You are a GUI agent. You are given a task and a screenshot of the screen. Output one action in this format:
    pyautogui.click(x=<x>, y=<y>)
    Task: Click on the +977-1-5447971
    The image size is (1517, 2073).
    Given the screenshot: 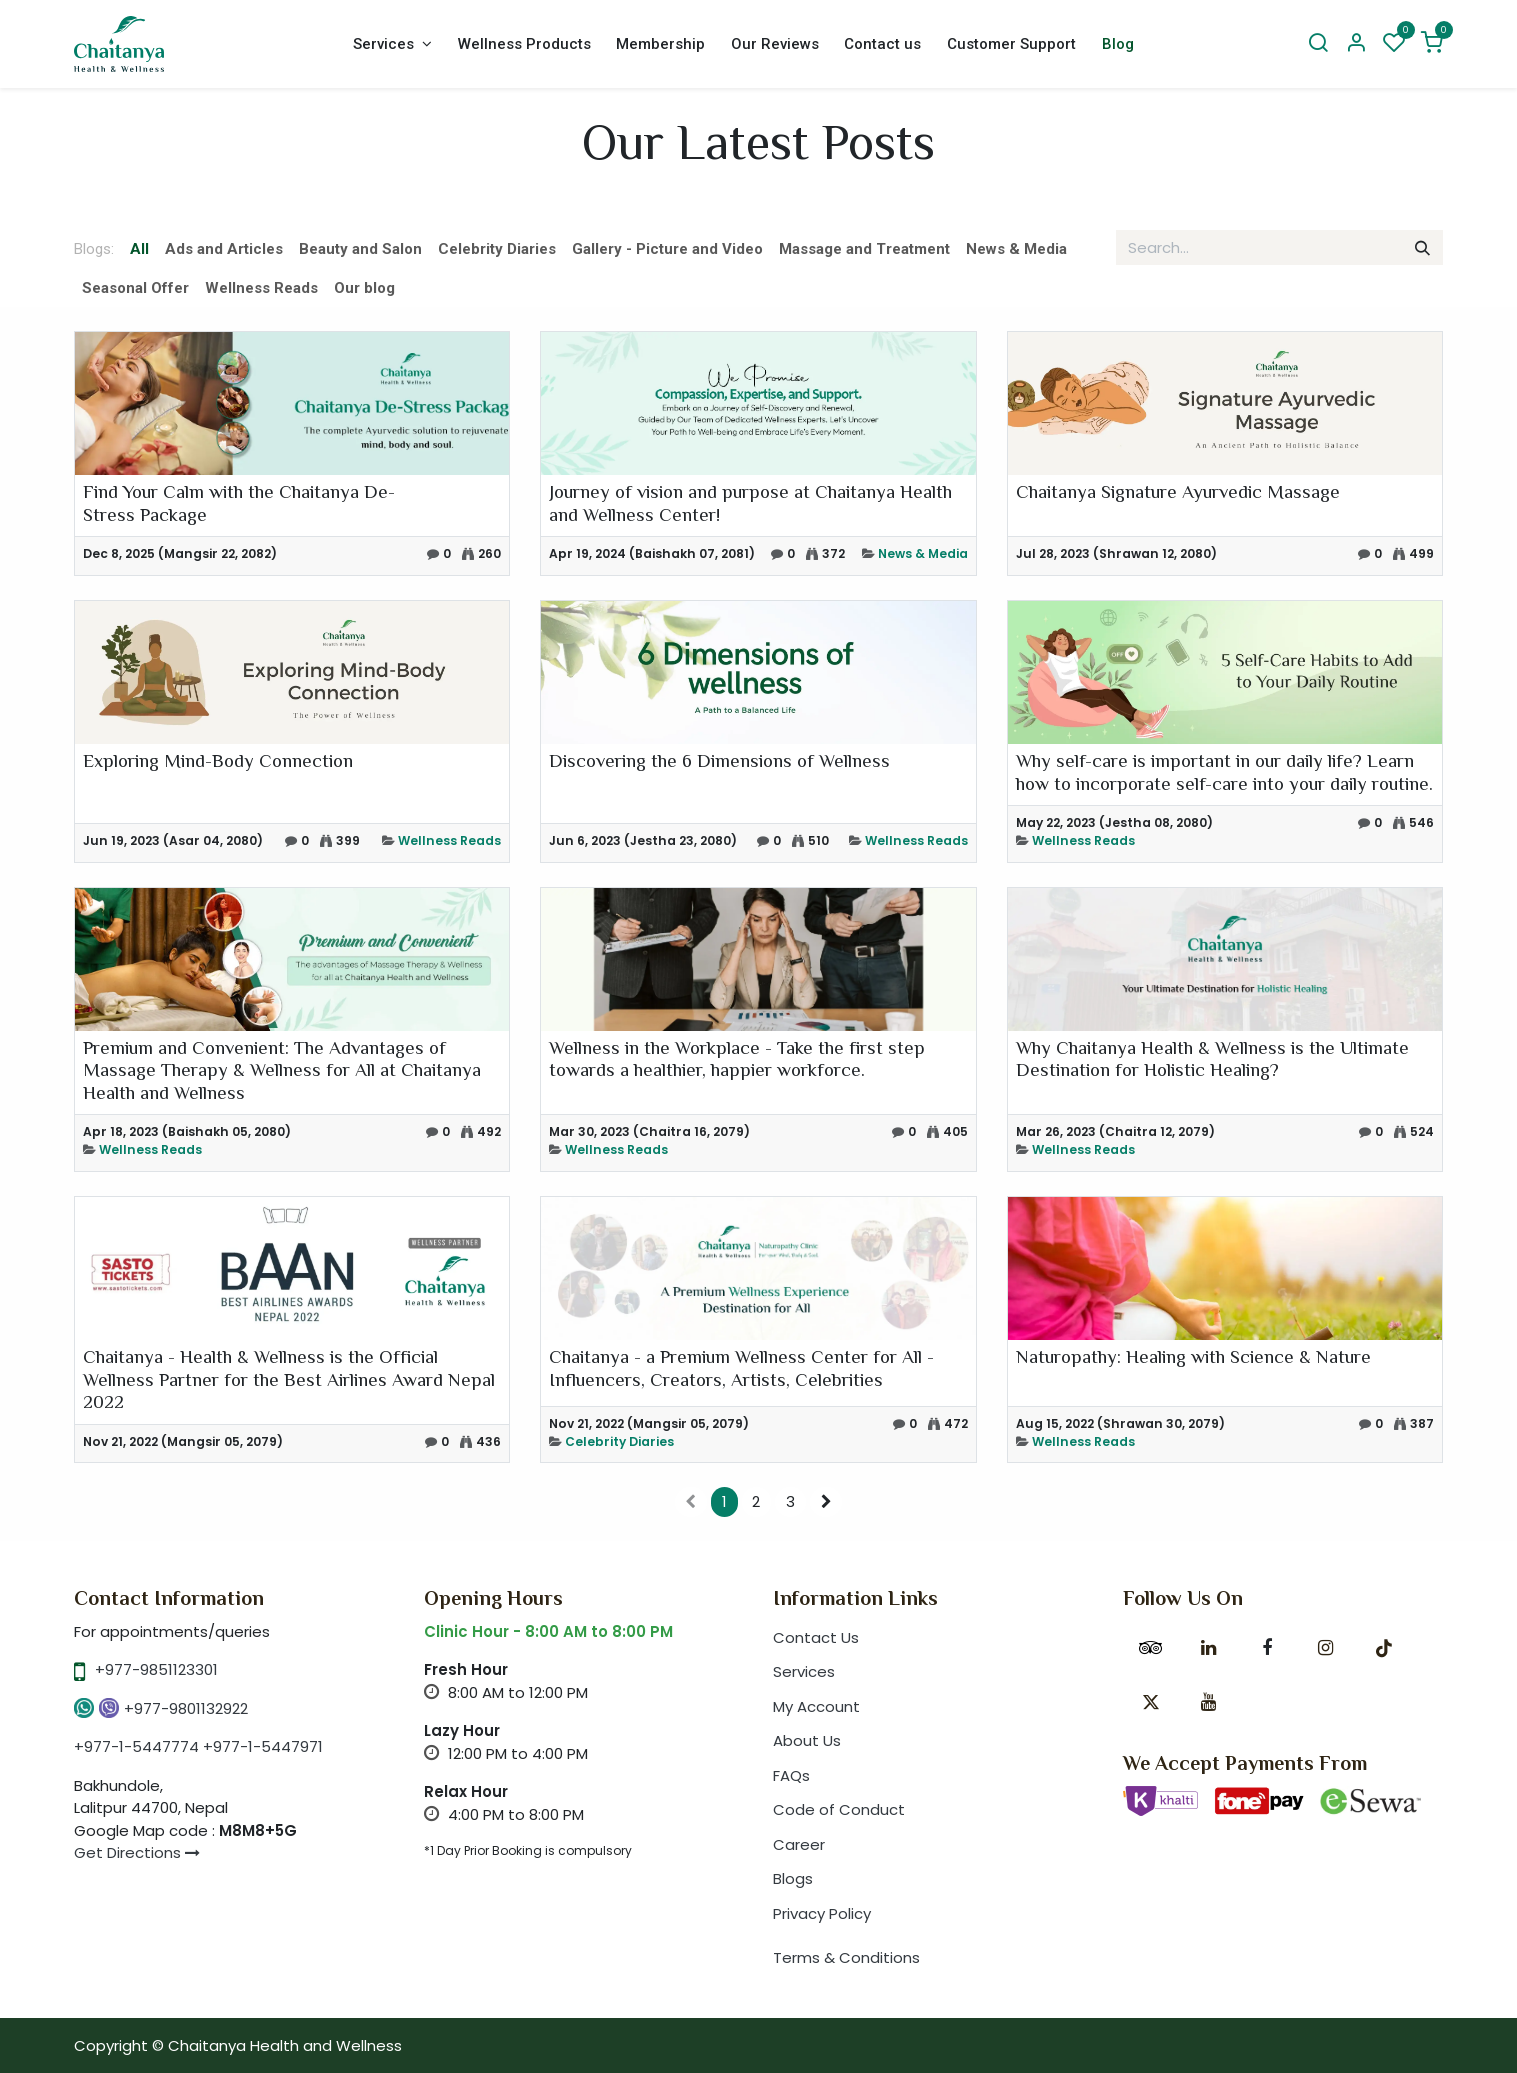 What is the action you would take?
    pyautogui.click(x=263, y=1746)
    